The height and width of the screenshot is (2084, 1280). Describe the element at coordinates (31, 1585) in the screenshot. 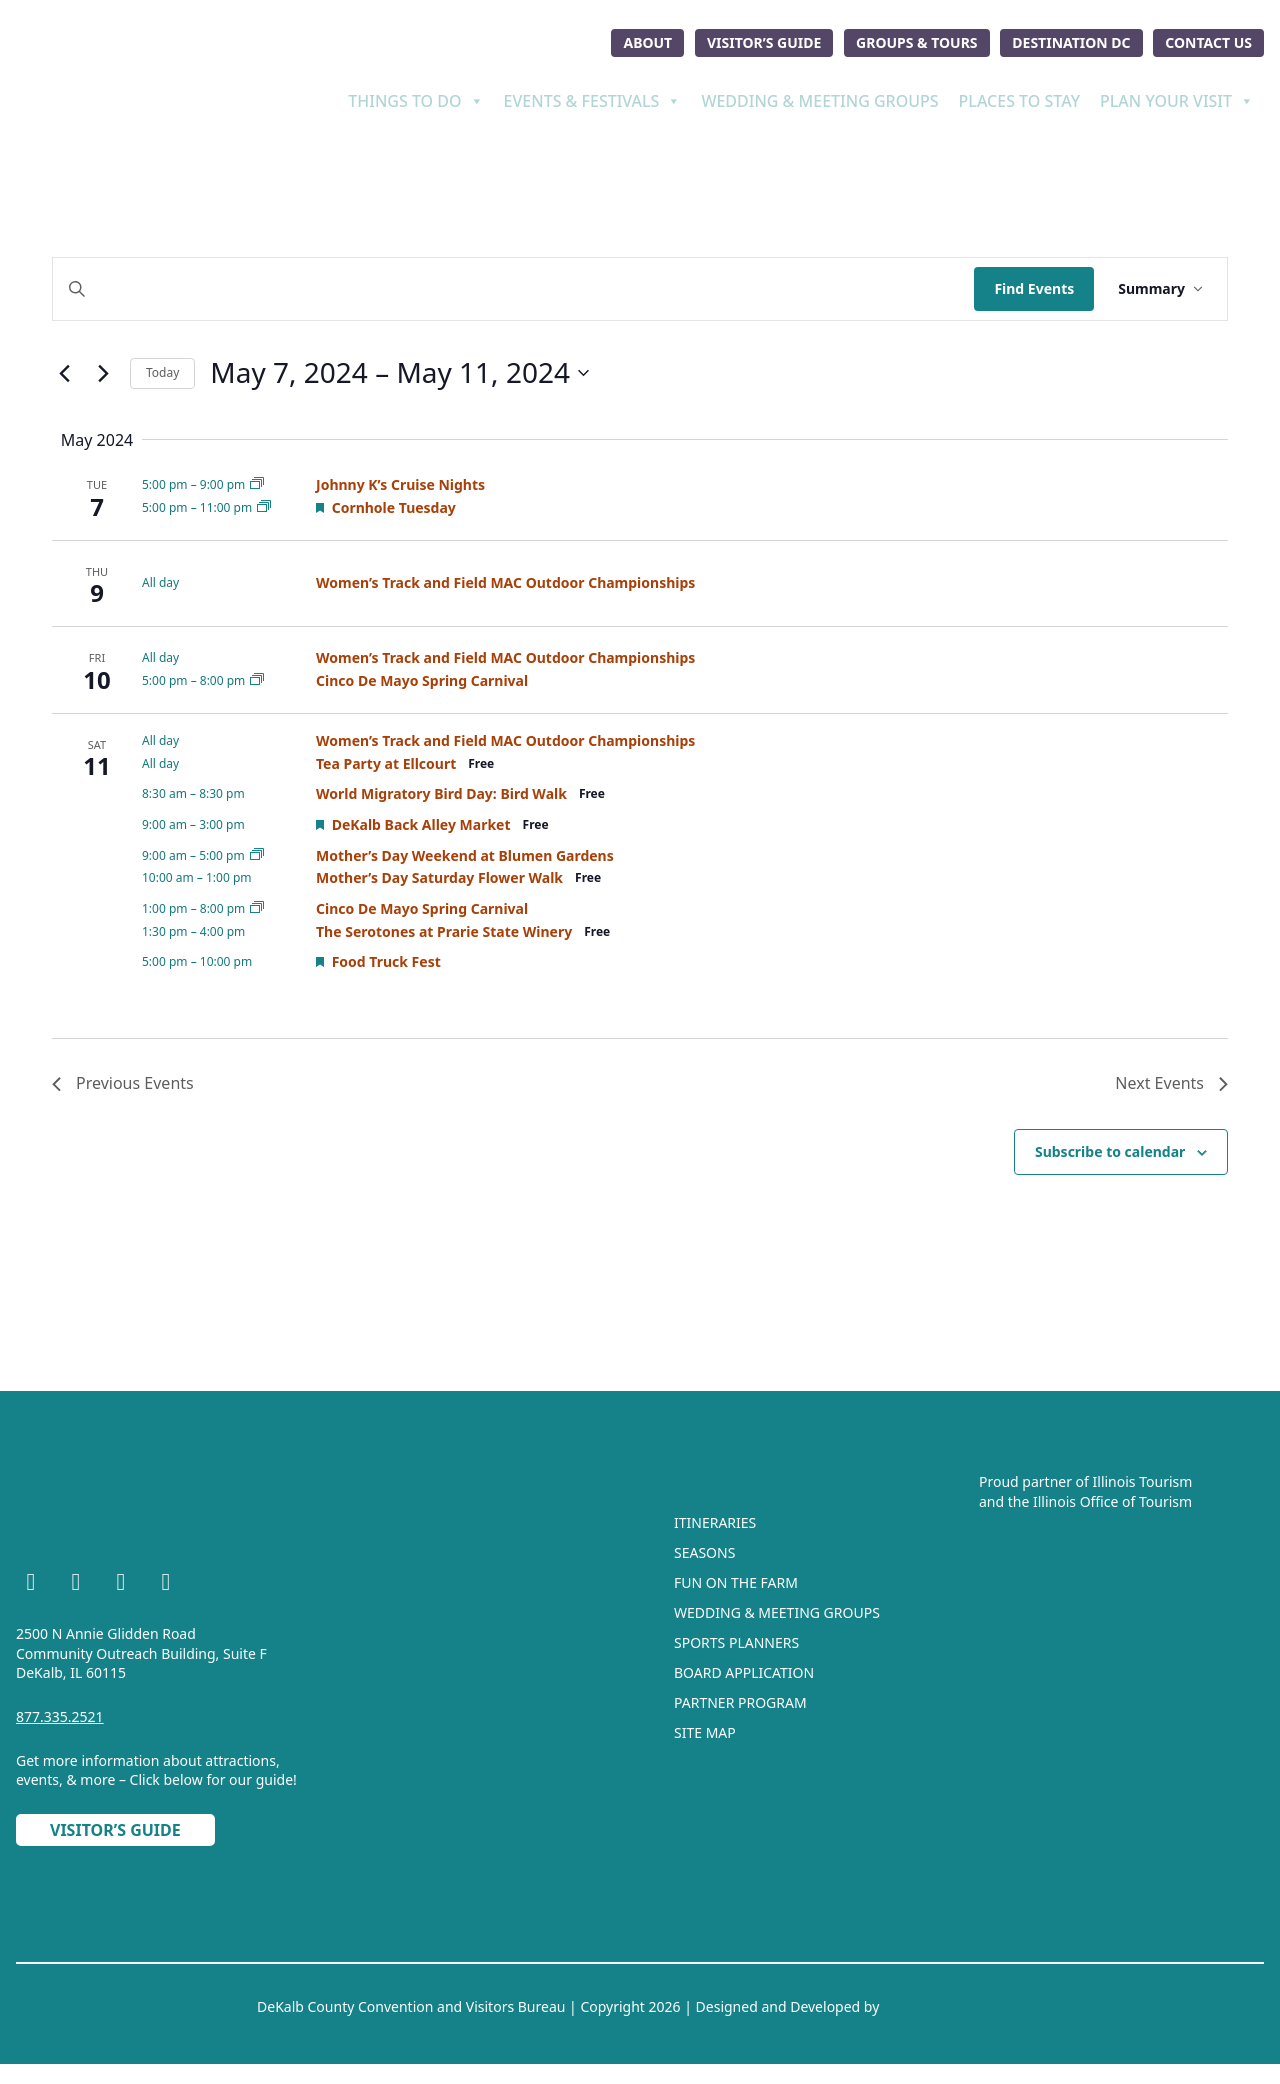

I see `[Facebook]` at that location.